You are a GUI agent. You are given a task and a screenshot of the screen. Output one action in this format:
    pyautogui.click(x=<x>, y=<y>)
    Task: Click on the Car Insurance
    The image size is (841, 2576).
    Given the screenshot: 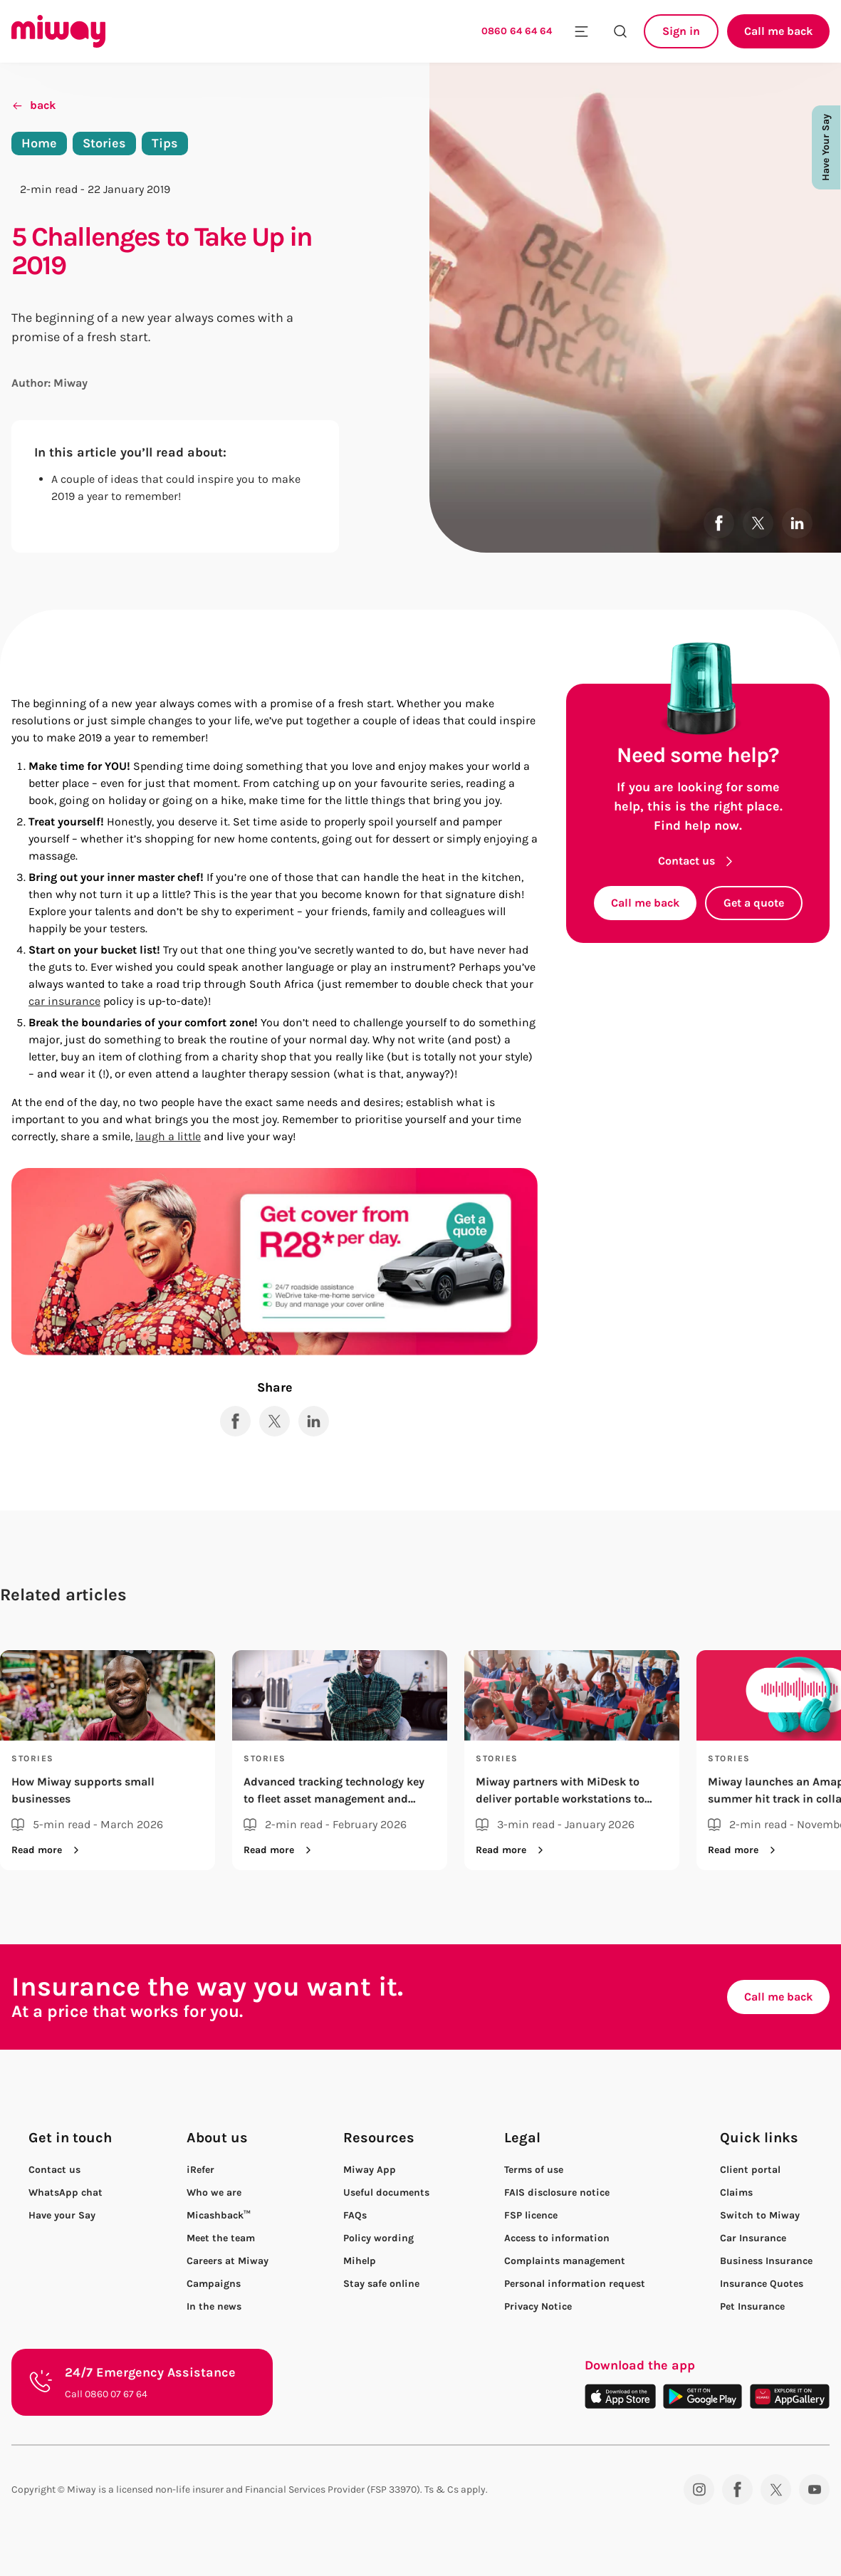 What is the action you would take?
    pyautogui.click(x=753, y=2238)
    